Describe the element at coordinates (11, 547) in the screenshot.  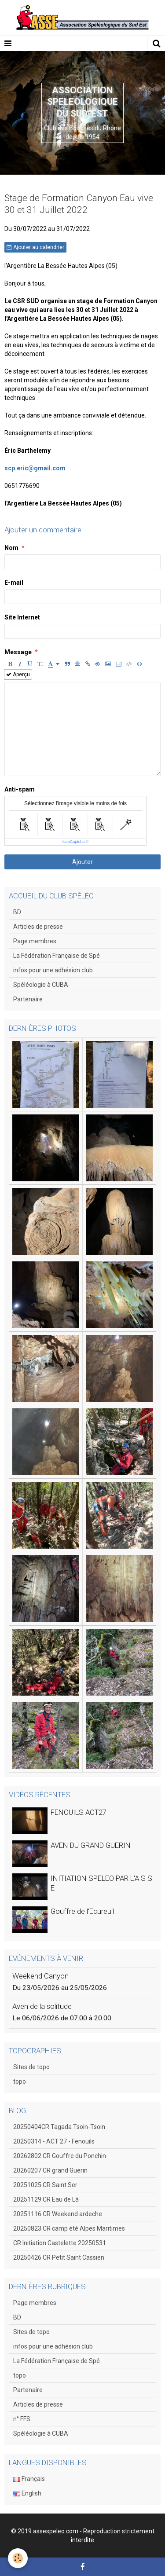
I see `Nom` at that location.